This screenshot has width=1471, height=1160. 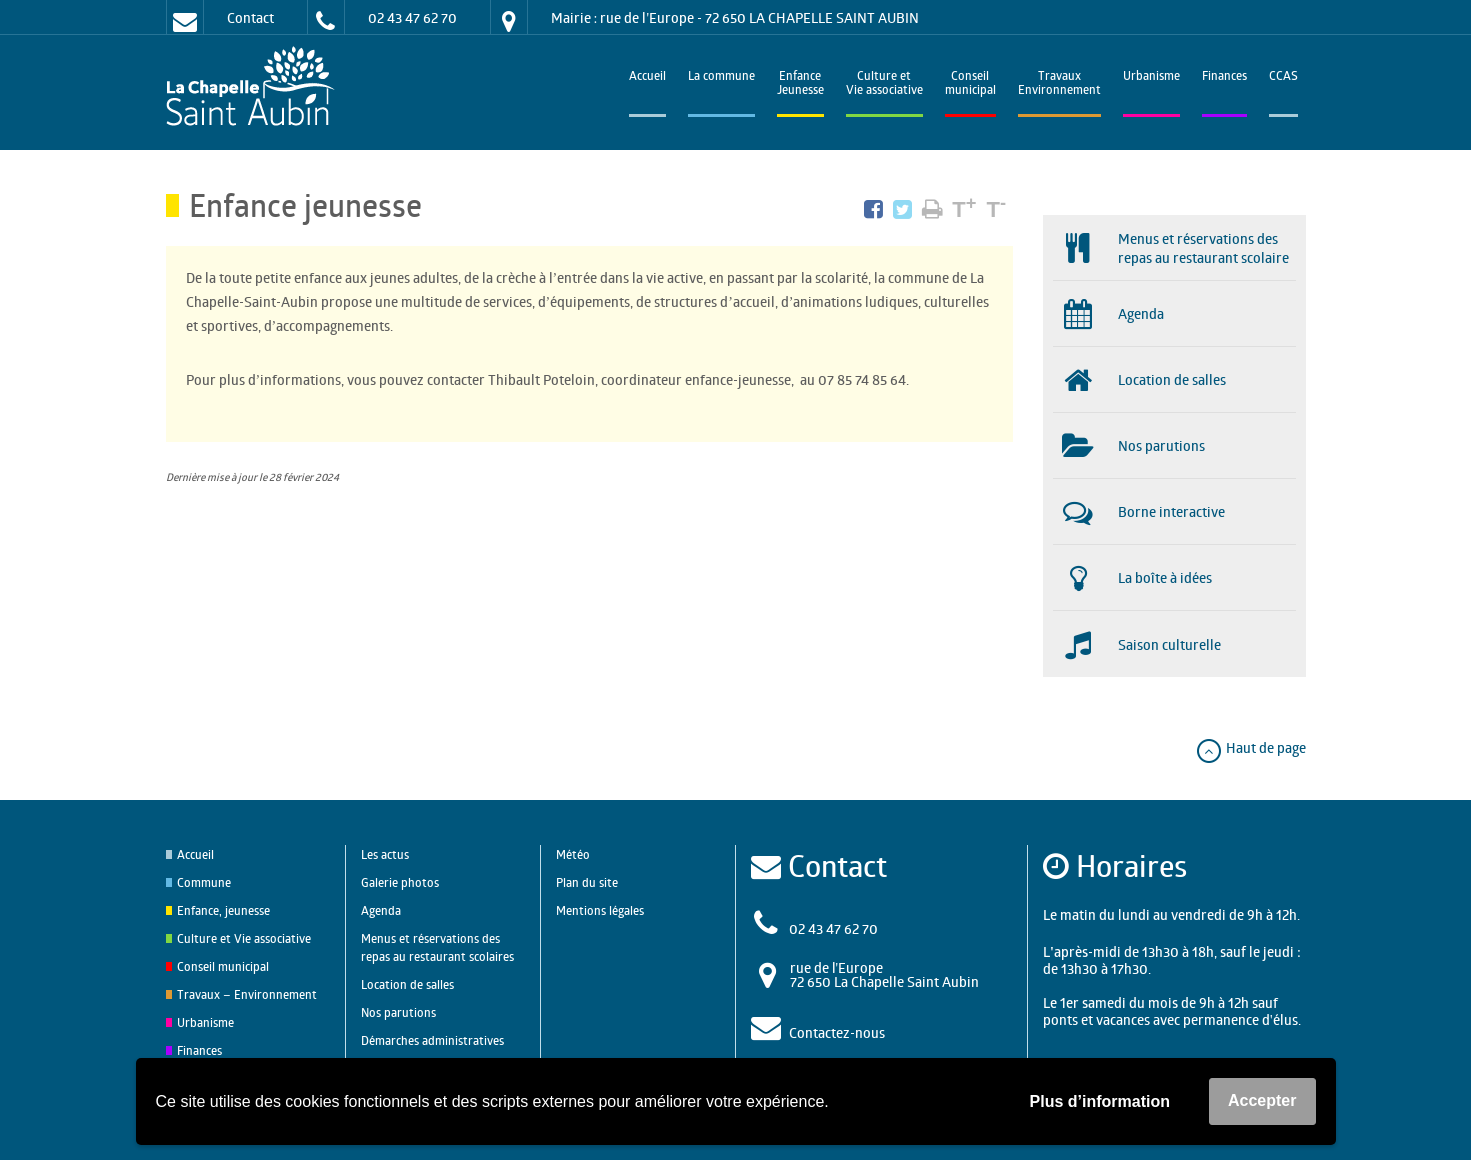 I want to click on Agenda, so click(x=381, y=910).